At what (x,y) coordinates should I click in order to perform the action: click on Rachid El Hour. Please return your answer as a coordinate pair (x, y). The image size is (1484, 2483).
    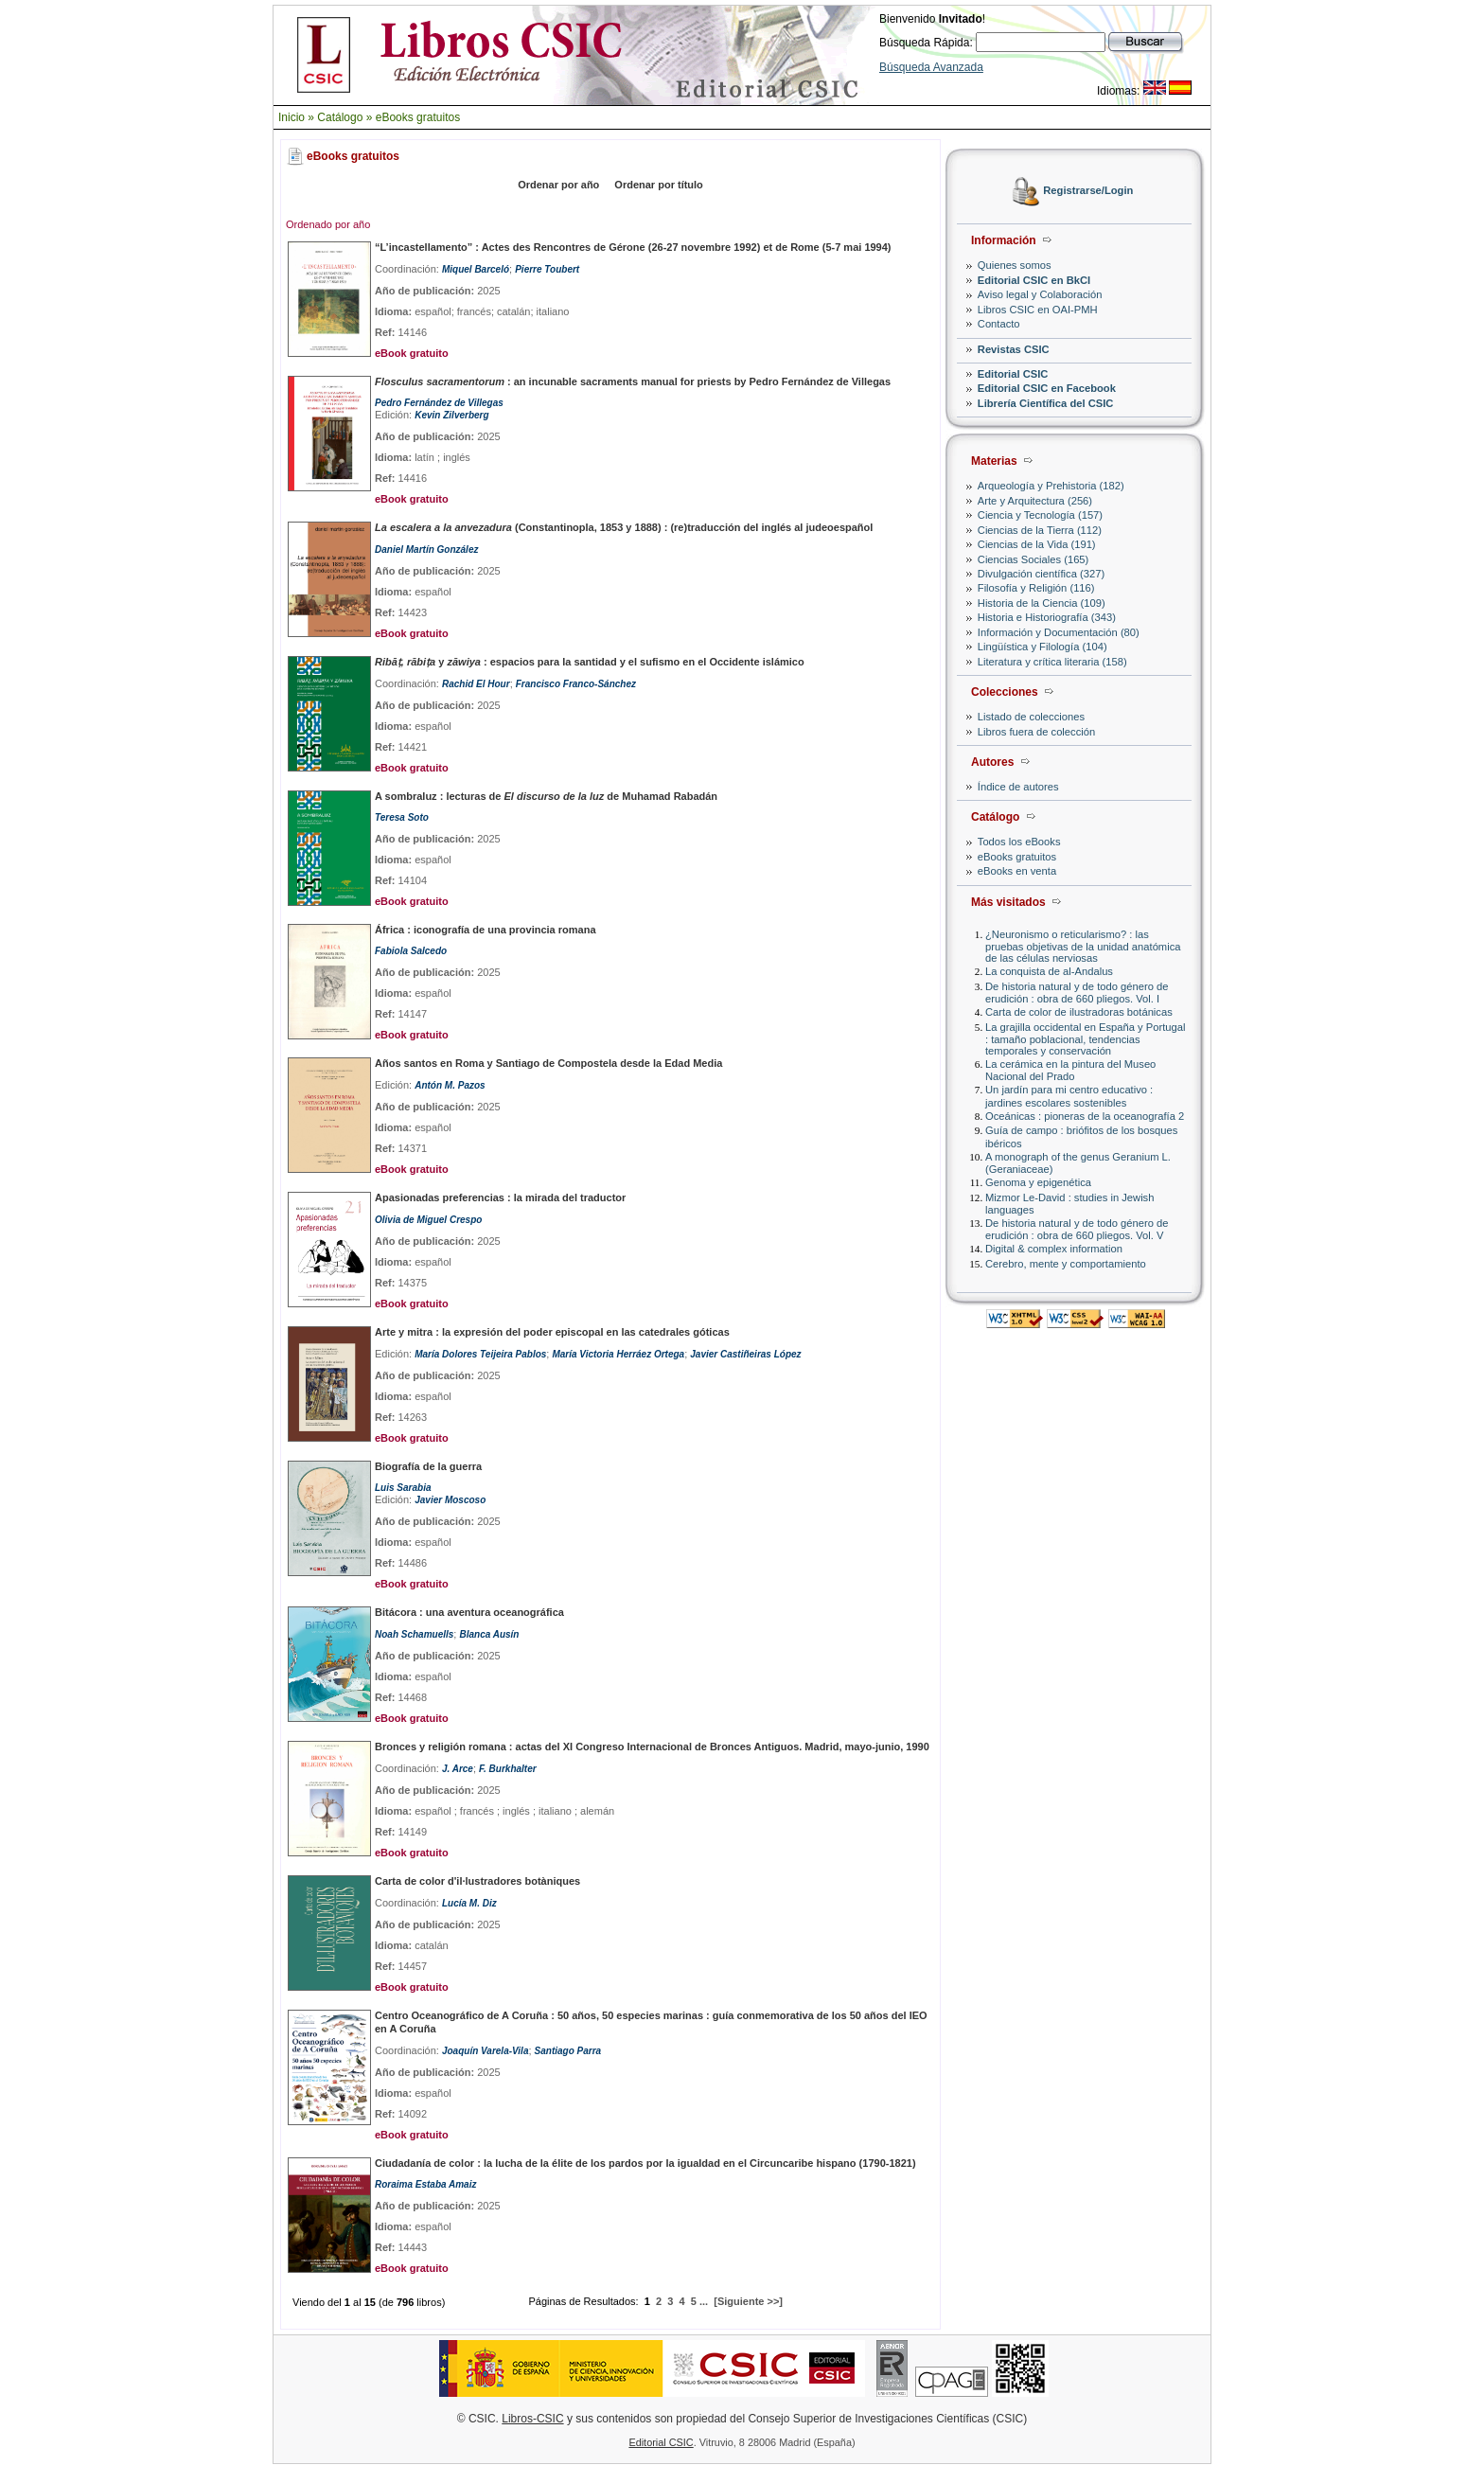
    Looking at the image, I should click on (476, 684).